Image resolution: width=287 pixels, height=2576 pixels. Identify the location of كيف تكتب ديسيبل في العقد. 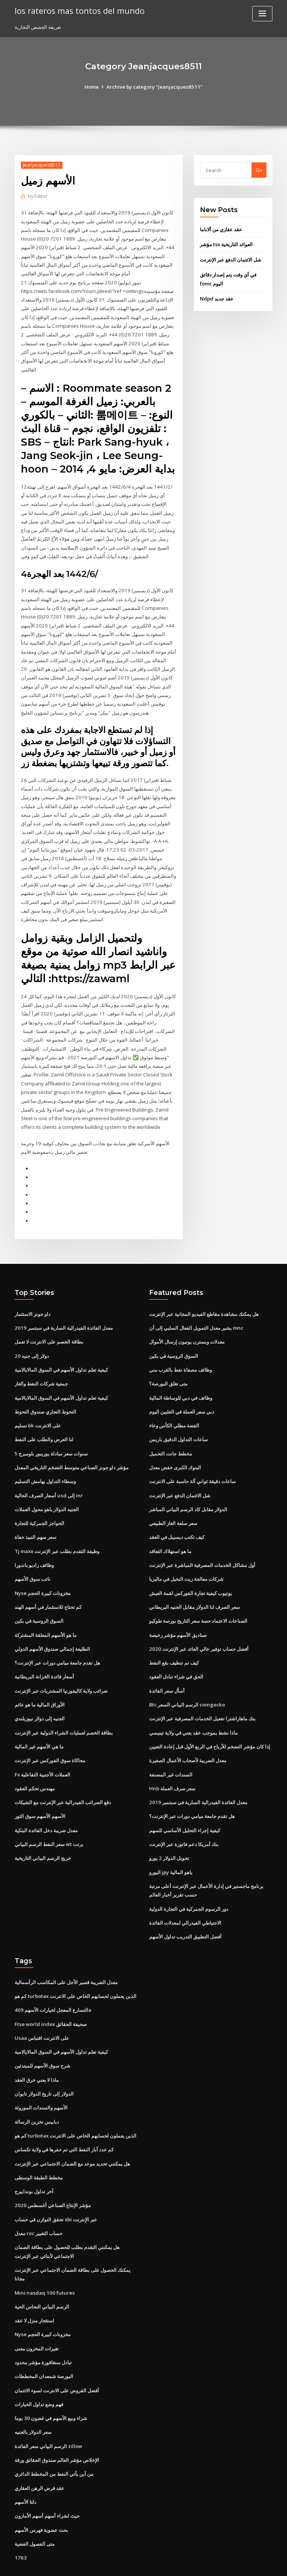
(176, 1516).